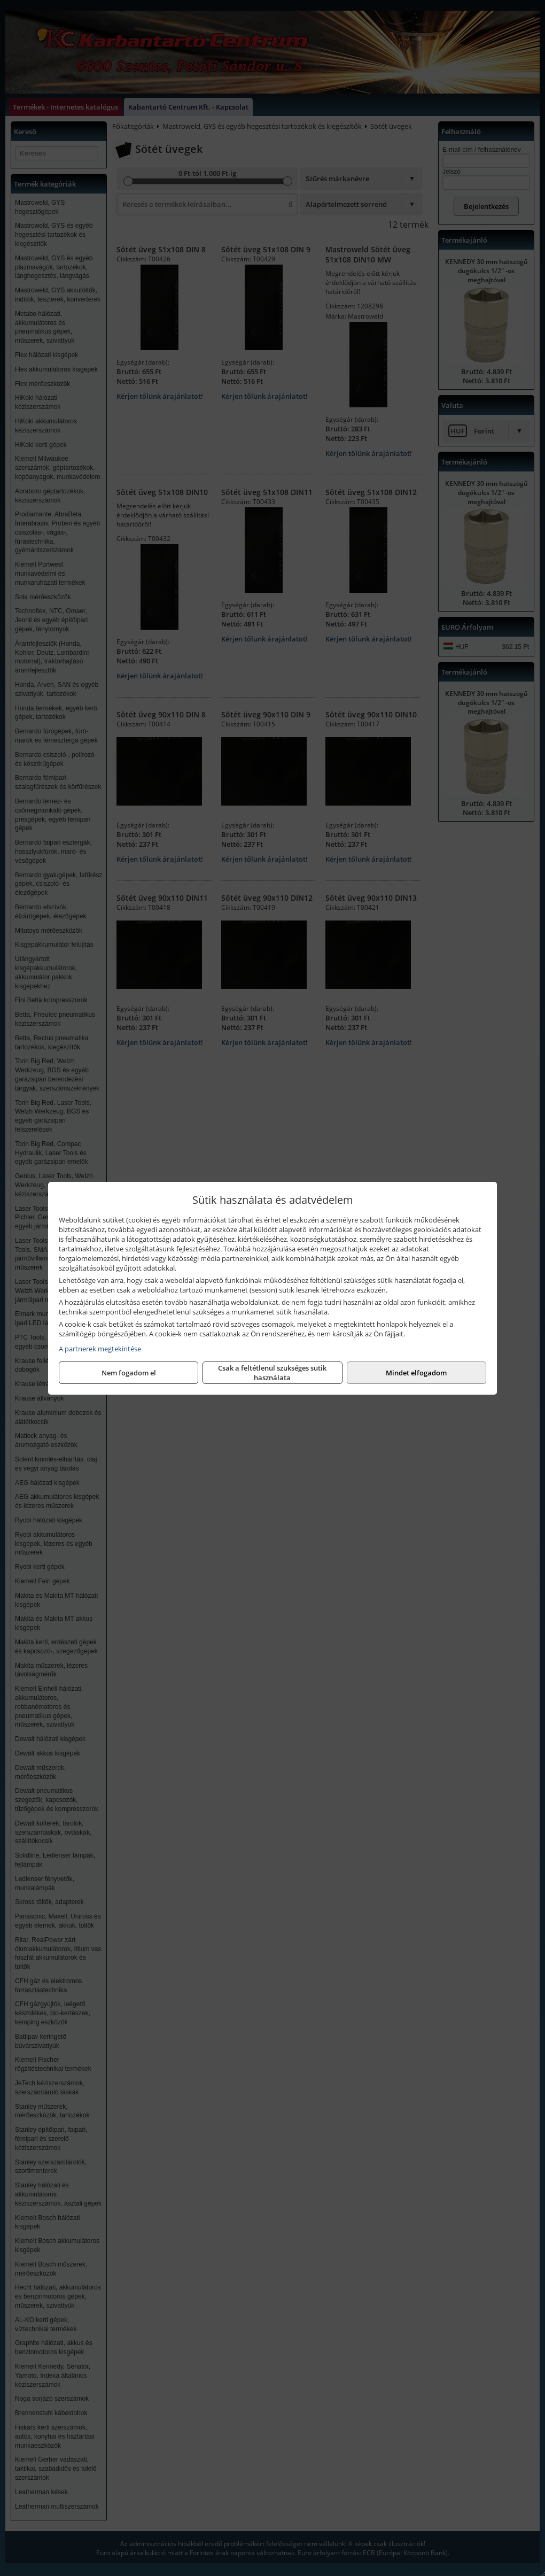  What do you see at coordinates (416, 1373) in the screenshot?
I see `Mindet elfogadom` at bounding box center [416, 1373].